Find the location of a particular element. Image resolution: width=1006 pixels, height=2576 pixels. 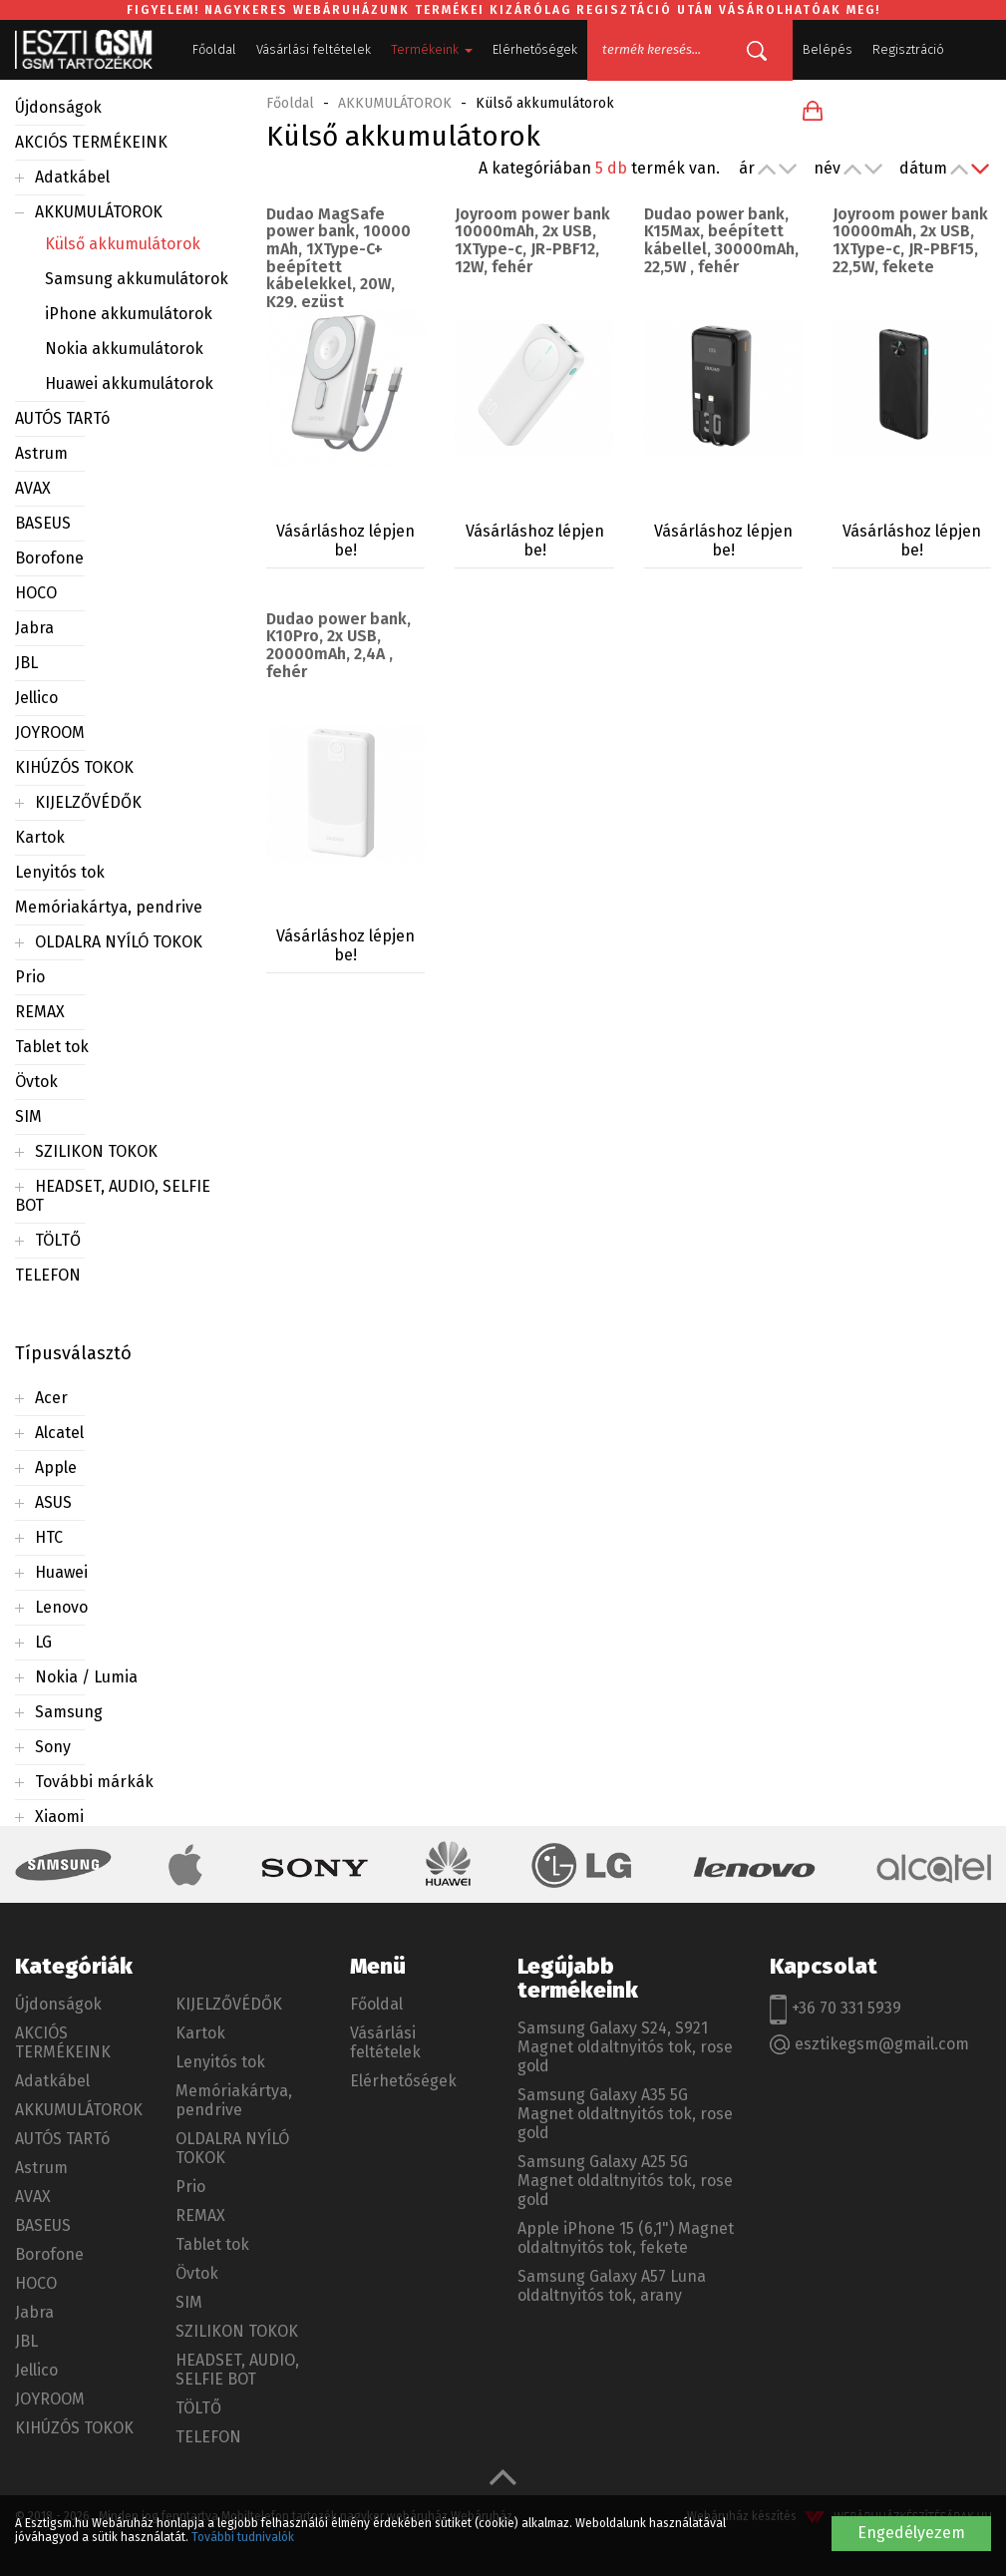

További tudnivalók is located at coordinates (242, 2537).